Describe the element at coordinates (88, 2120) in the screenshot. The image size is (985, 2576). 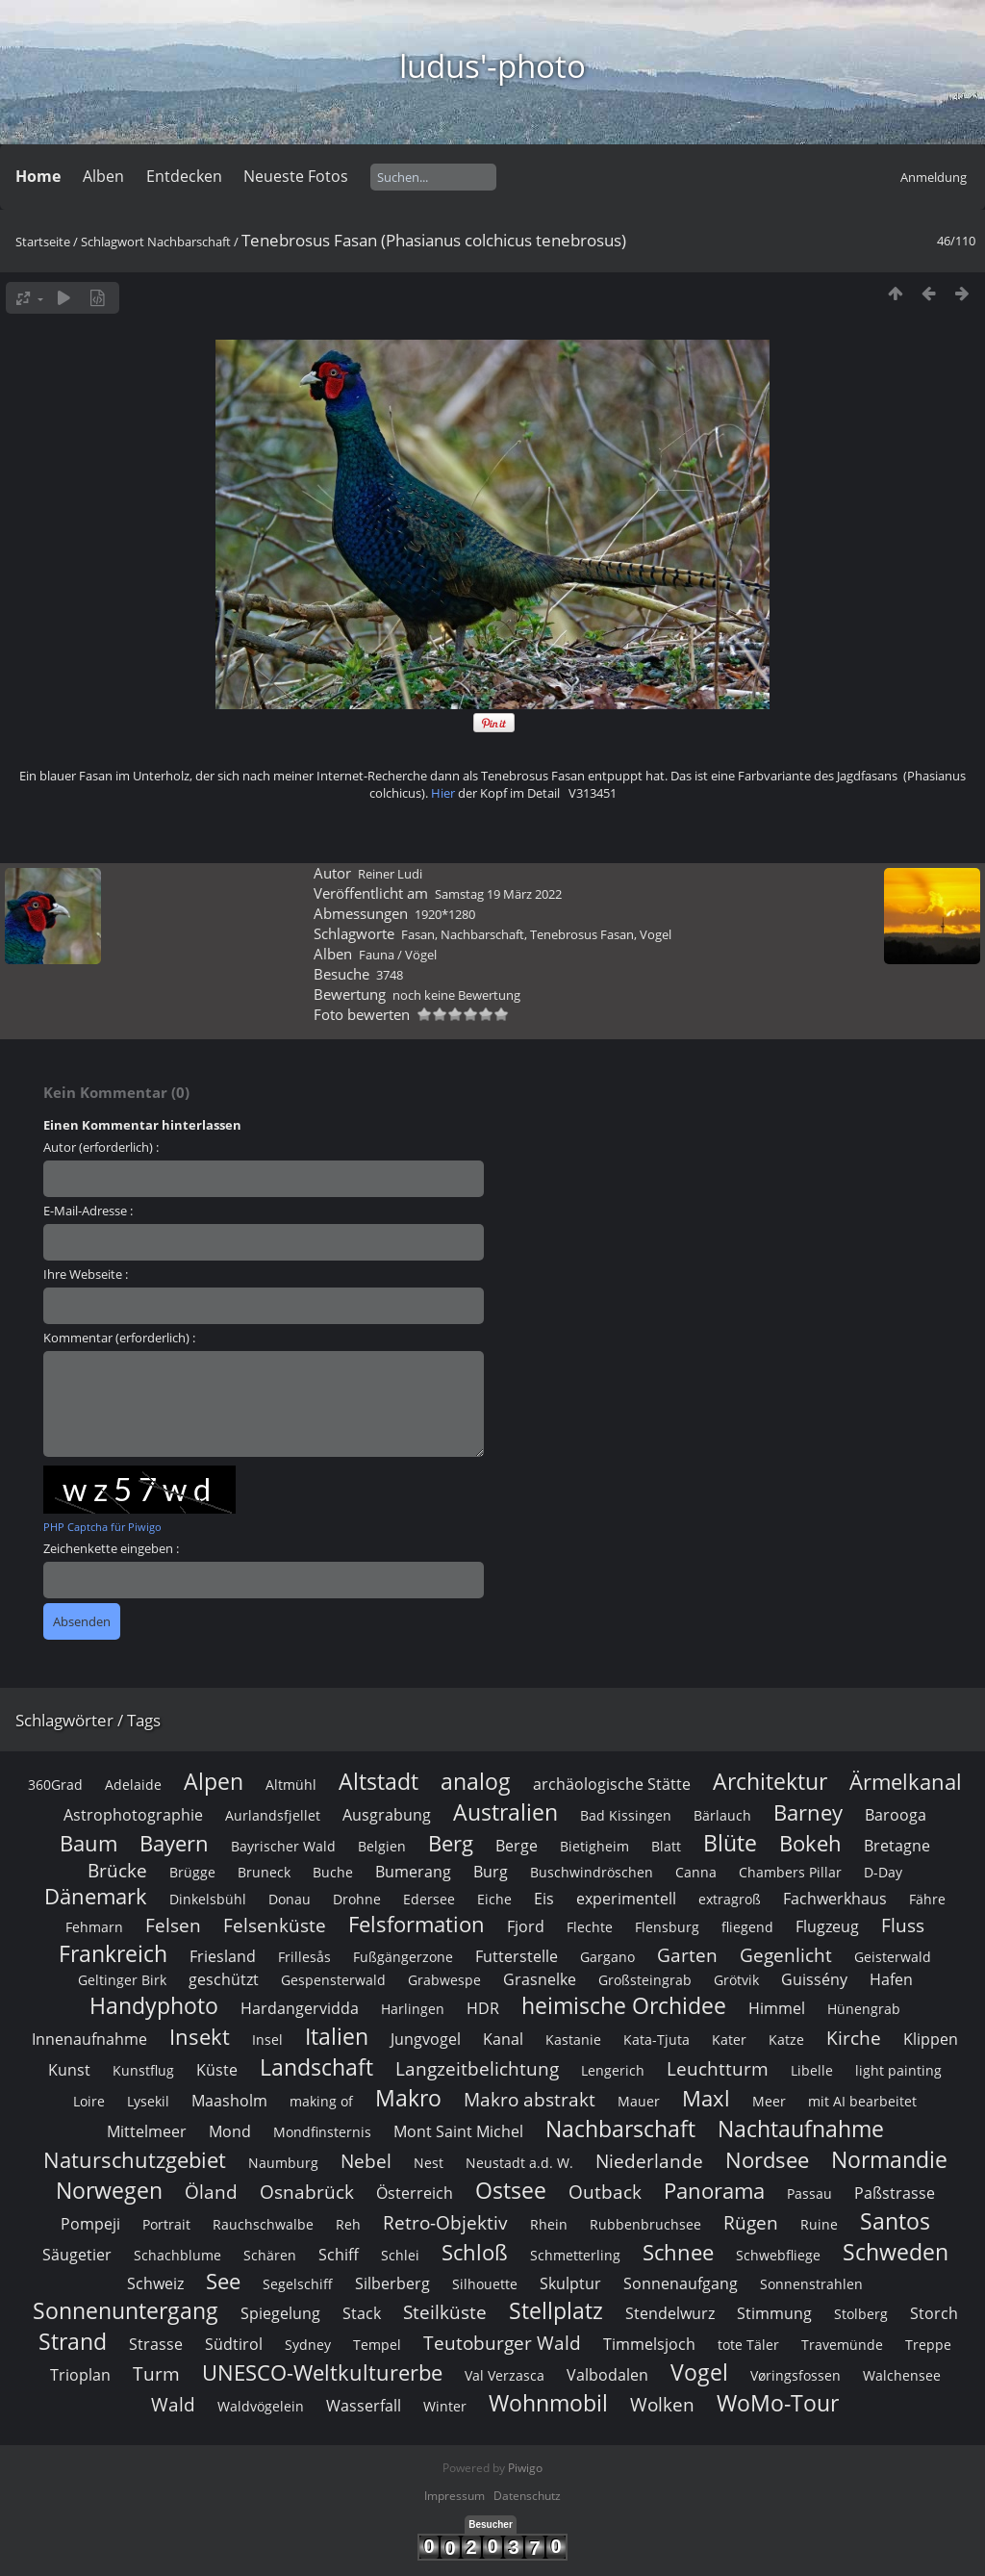
I see `Baum` at that location.